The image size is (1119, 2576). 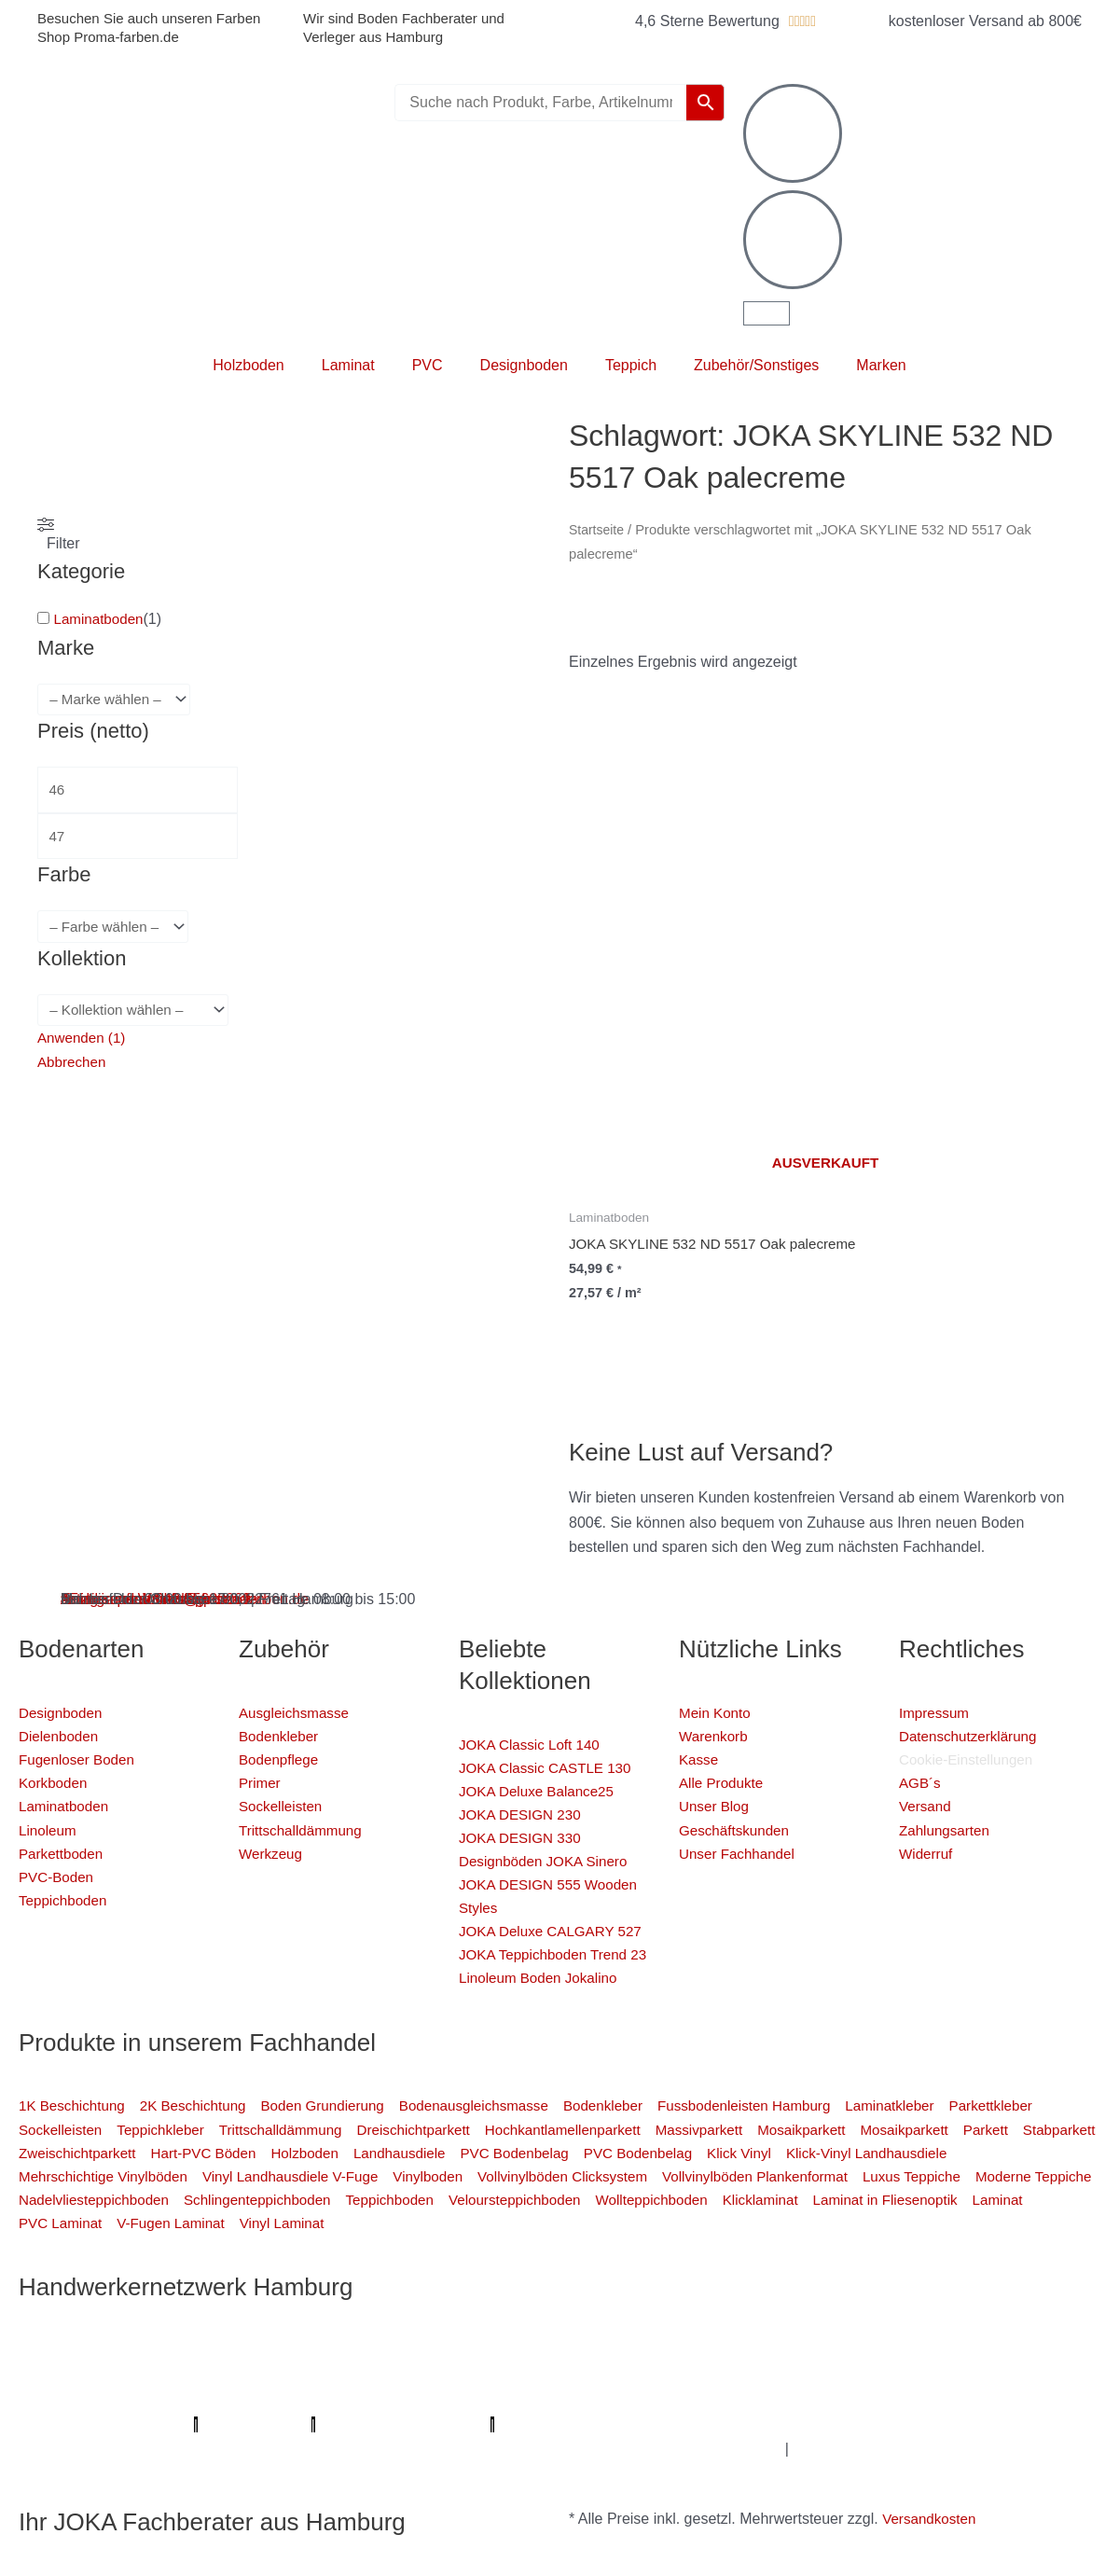 What do you see at coordinates (248, 365) in the screenshot?
I see `Holzboden` at bounding box center [248, 365].